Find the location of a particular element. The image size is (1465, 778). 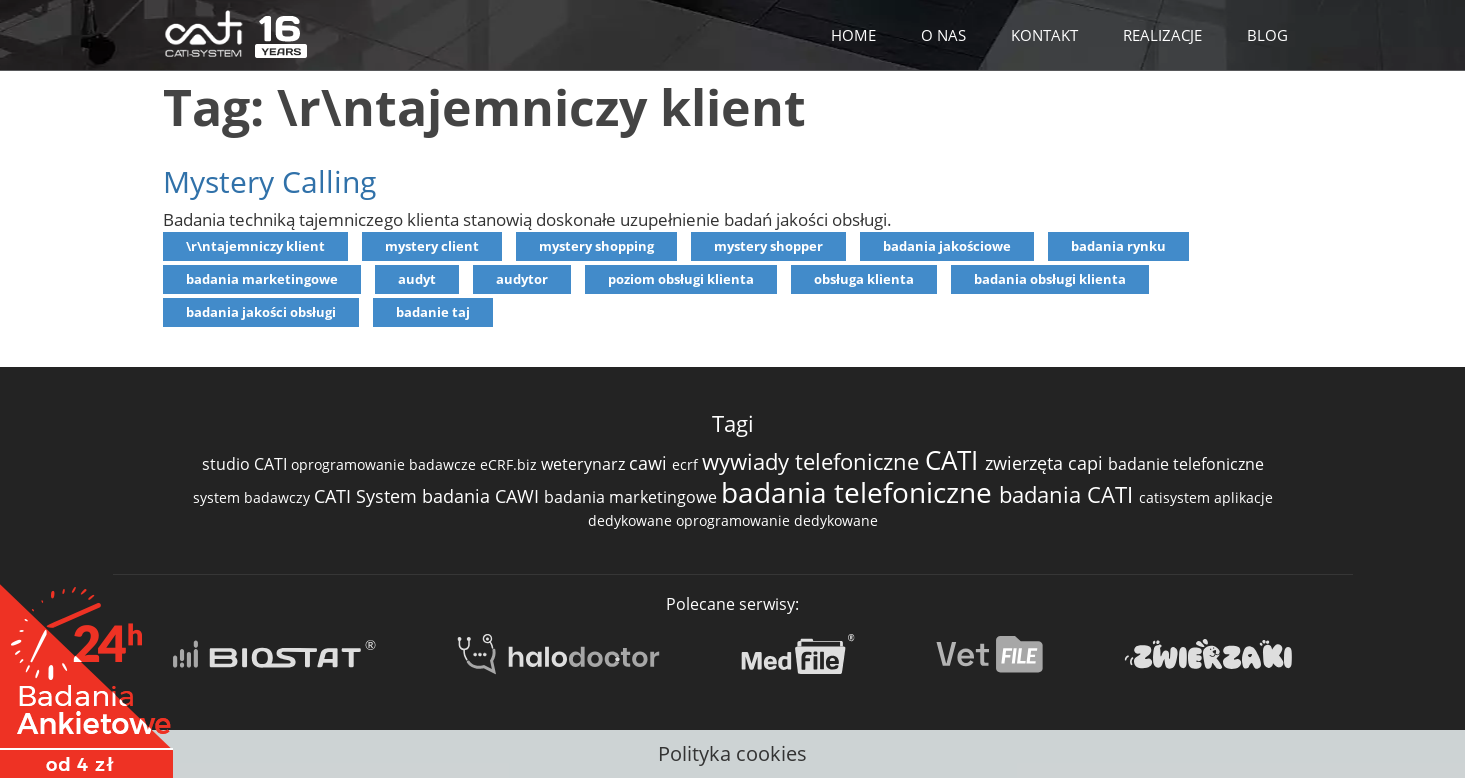

CATI is located at coordinates (955, 460).